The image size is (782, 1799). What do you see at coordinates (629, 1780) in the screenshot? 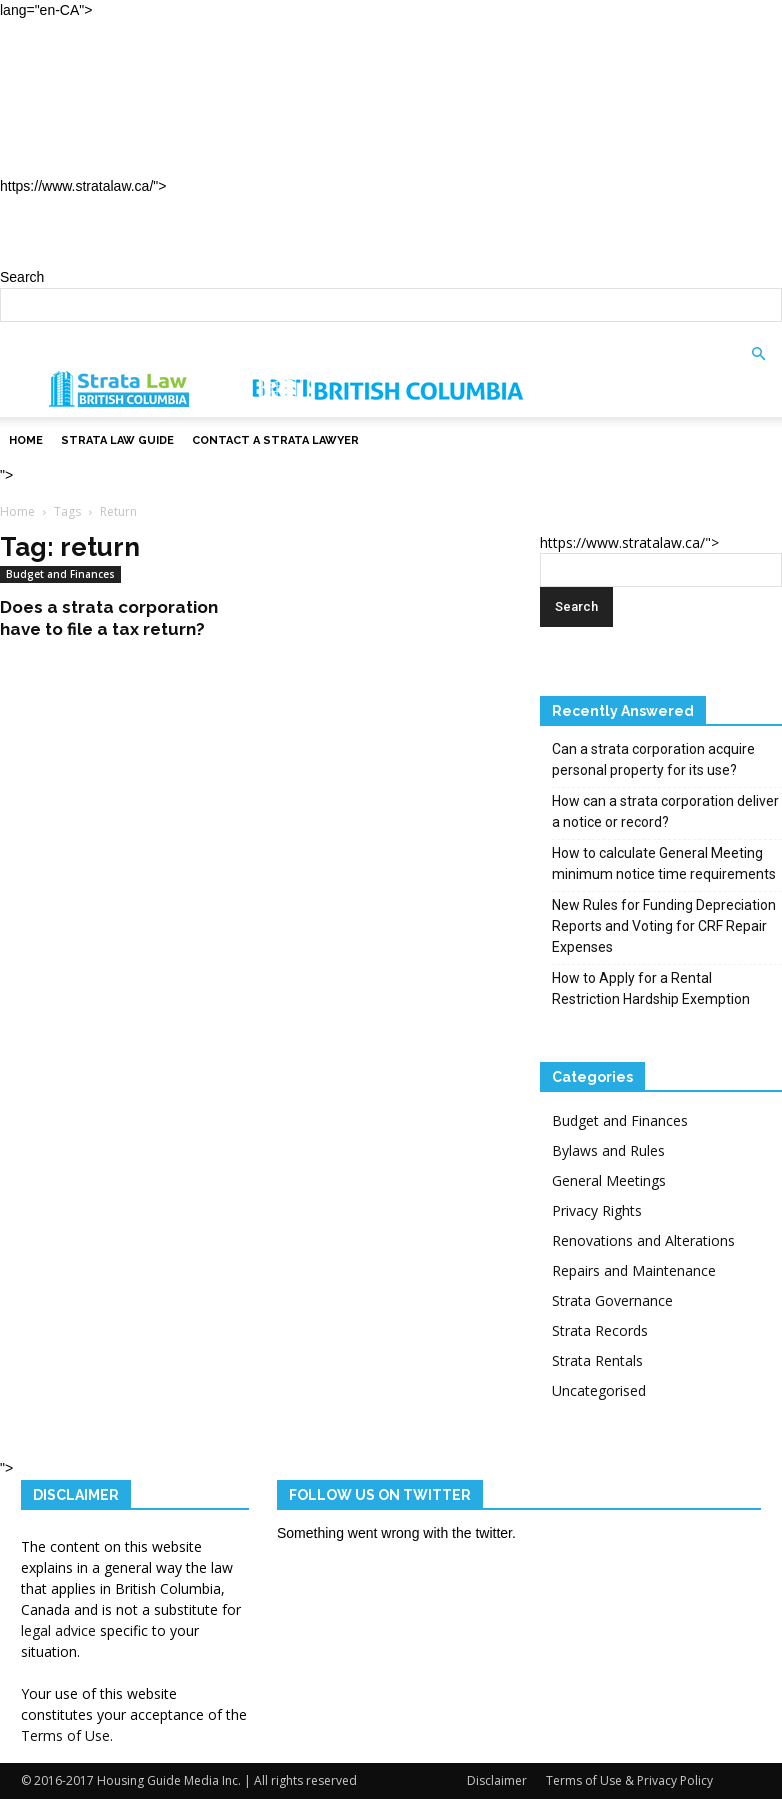
I see `Terms of Use & Privacy Policy` at bounding box center [629, 1780].